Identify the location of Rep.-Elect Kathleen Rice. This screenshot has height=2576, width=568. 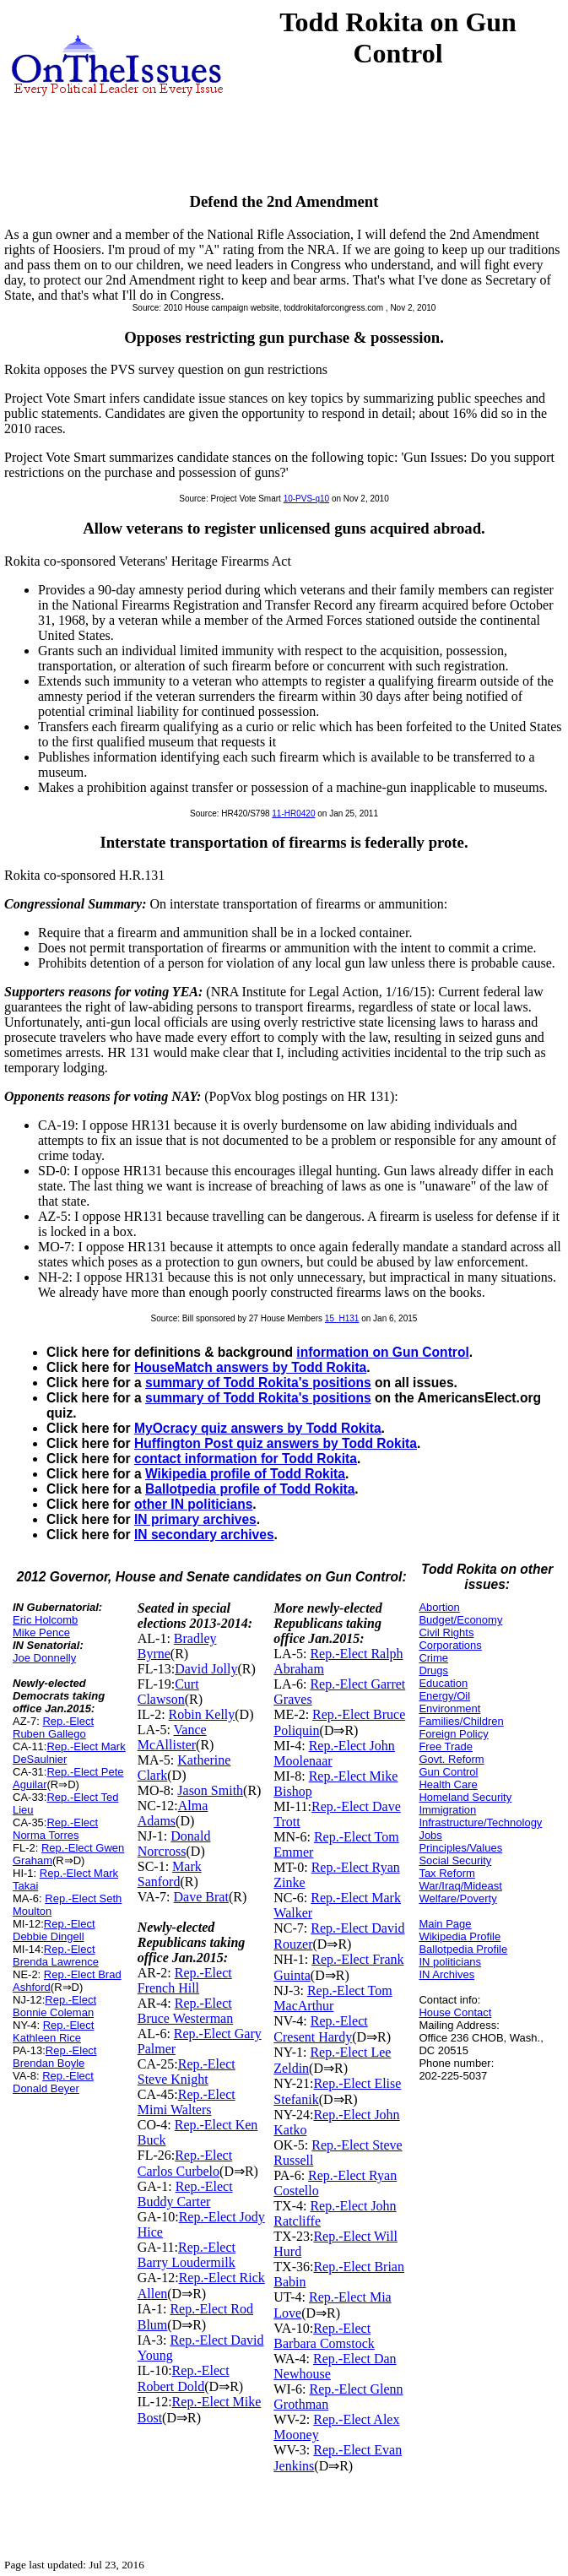
(53, 2031).